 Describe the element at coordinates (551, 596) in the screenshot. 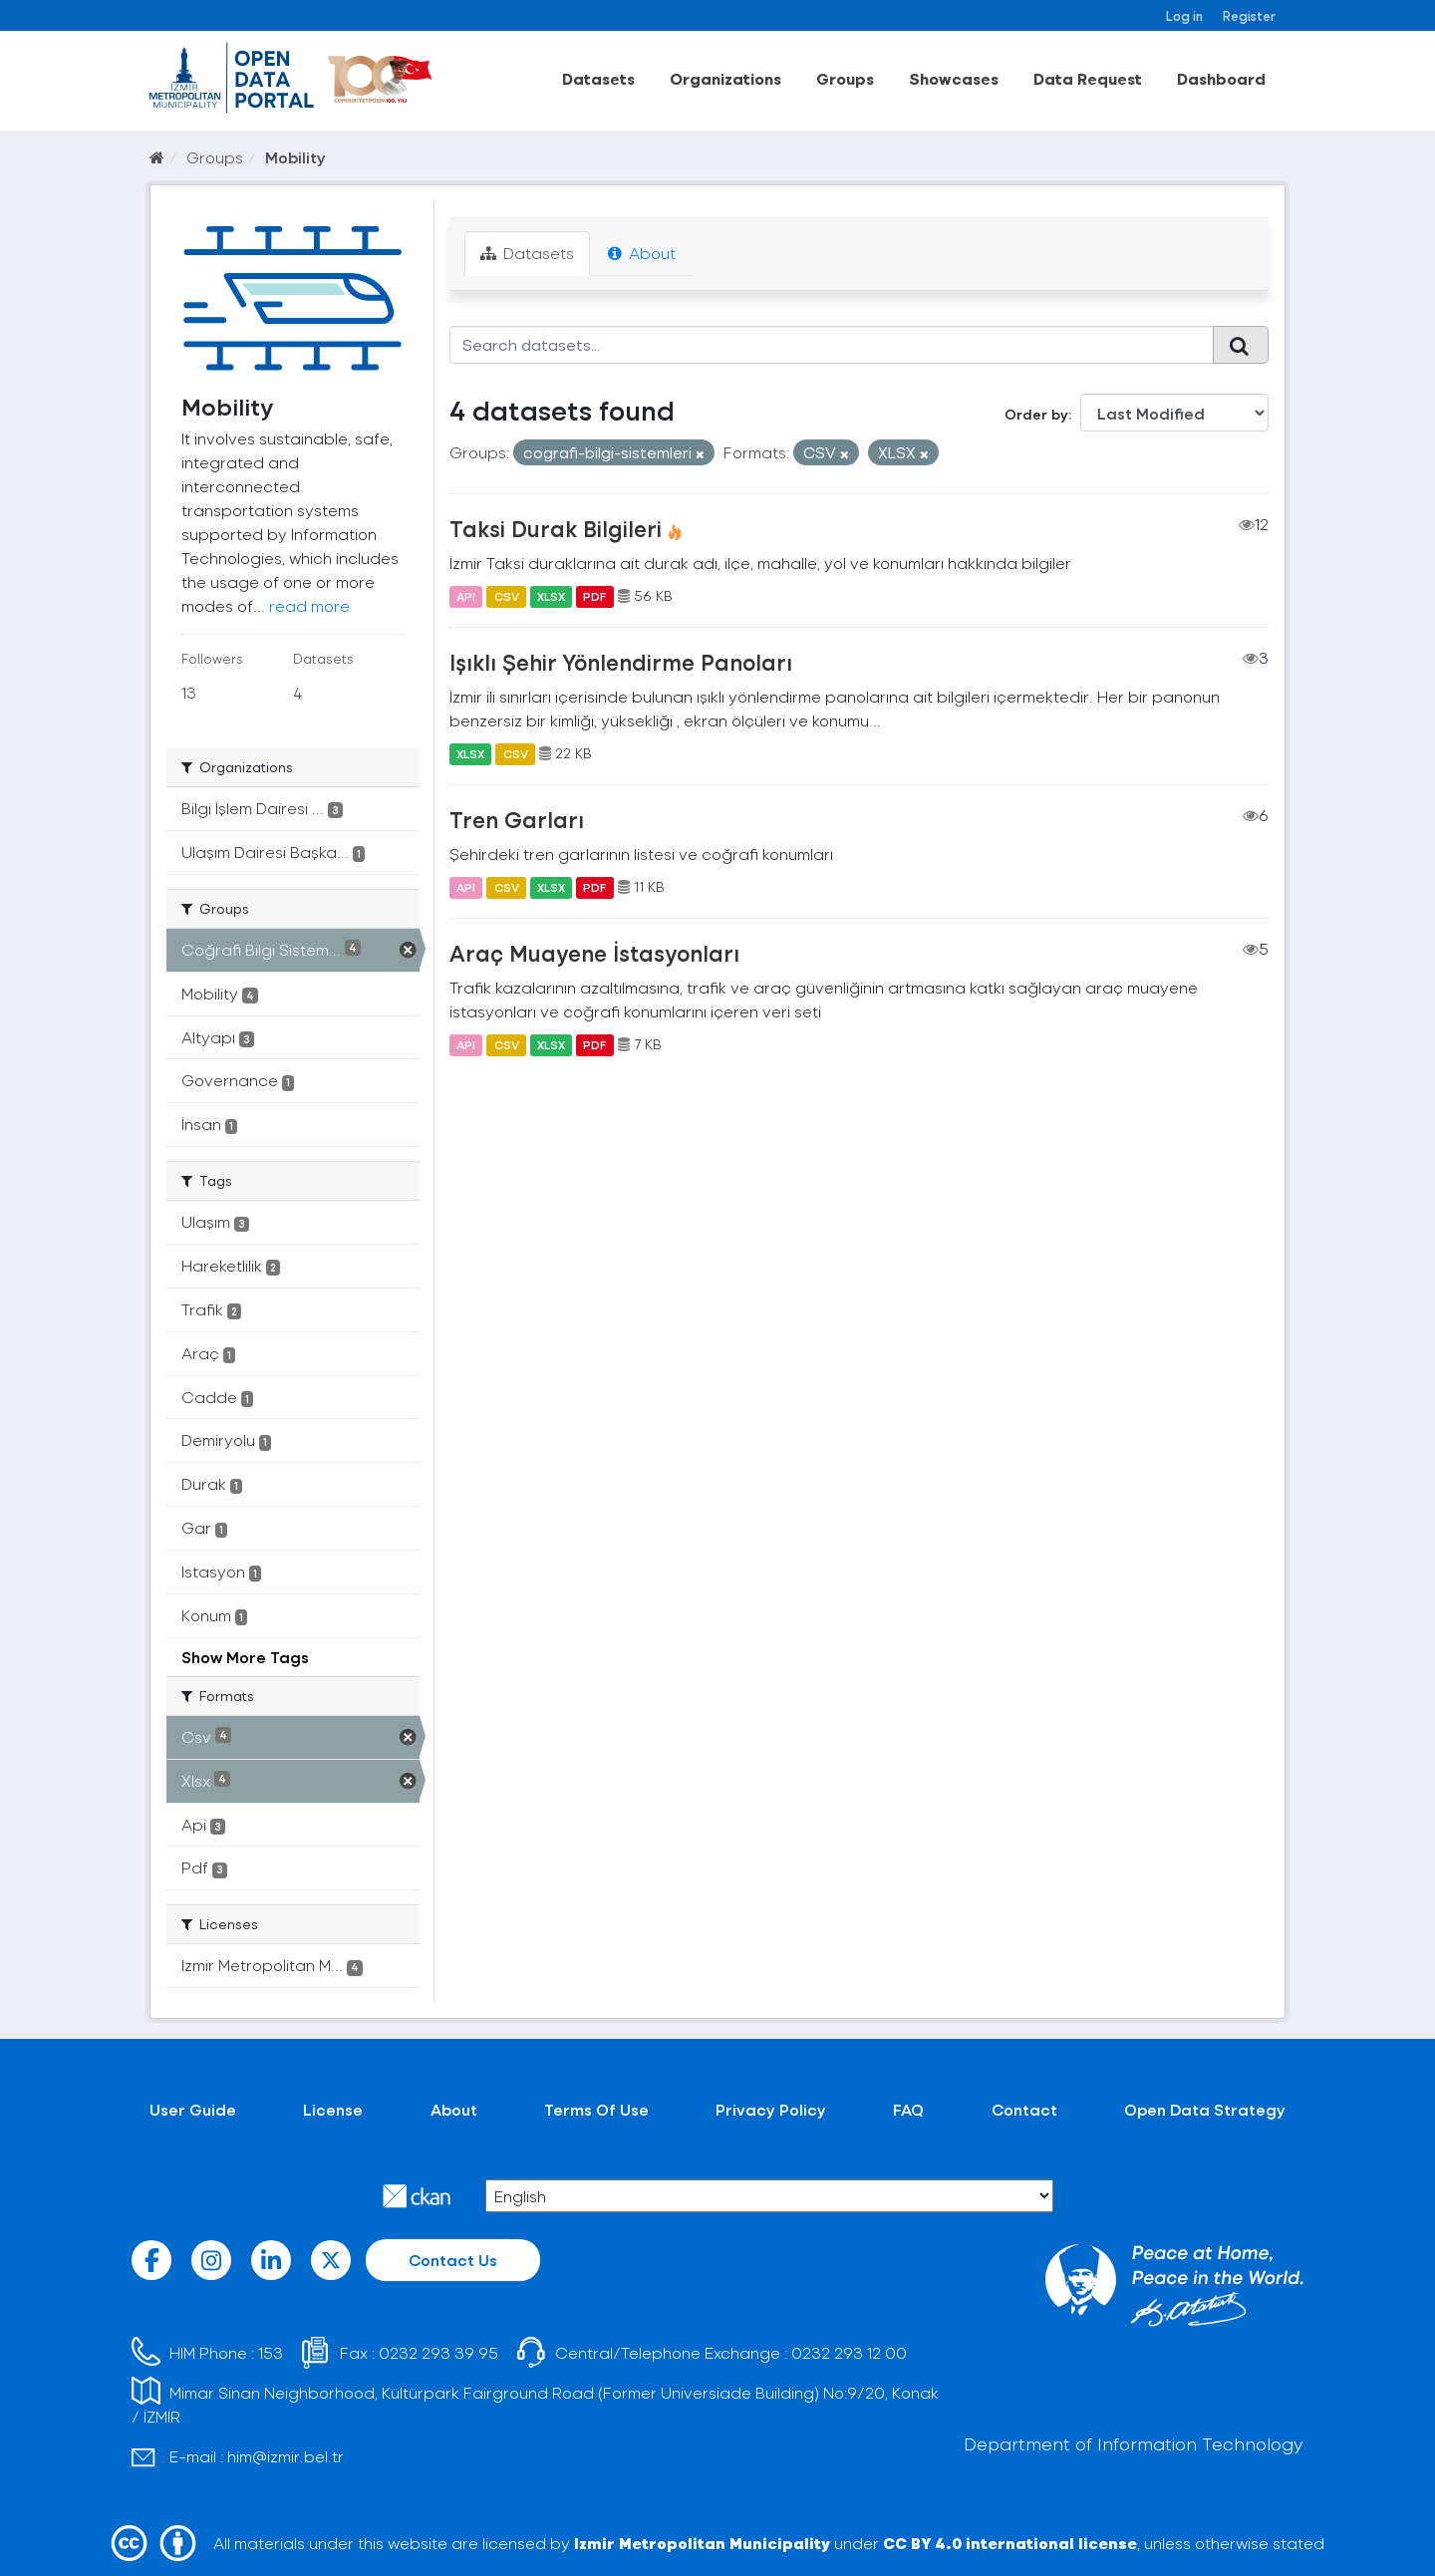

I see `XLSX` at that location.